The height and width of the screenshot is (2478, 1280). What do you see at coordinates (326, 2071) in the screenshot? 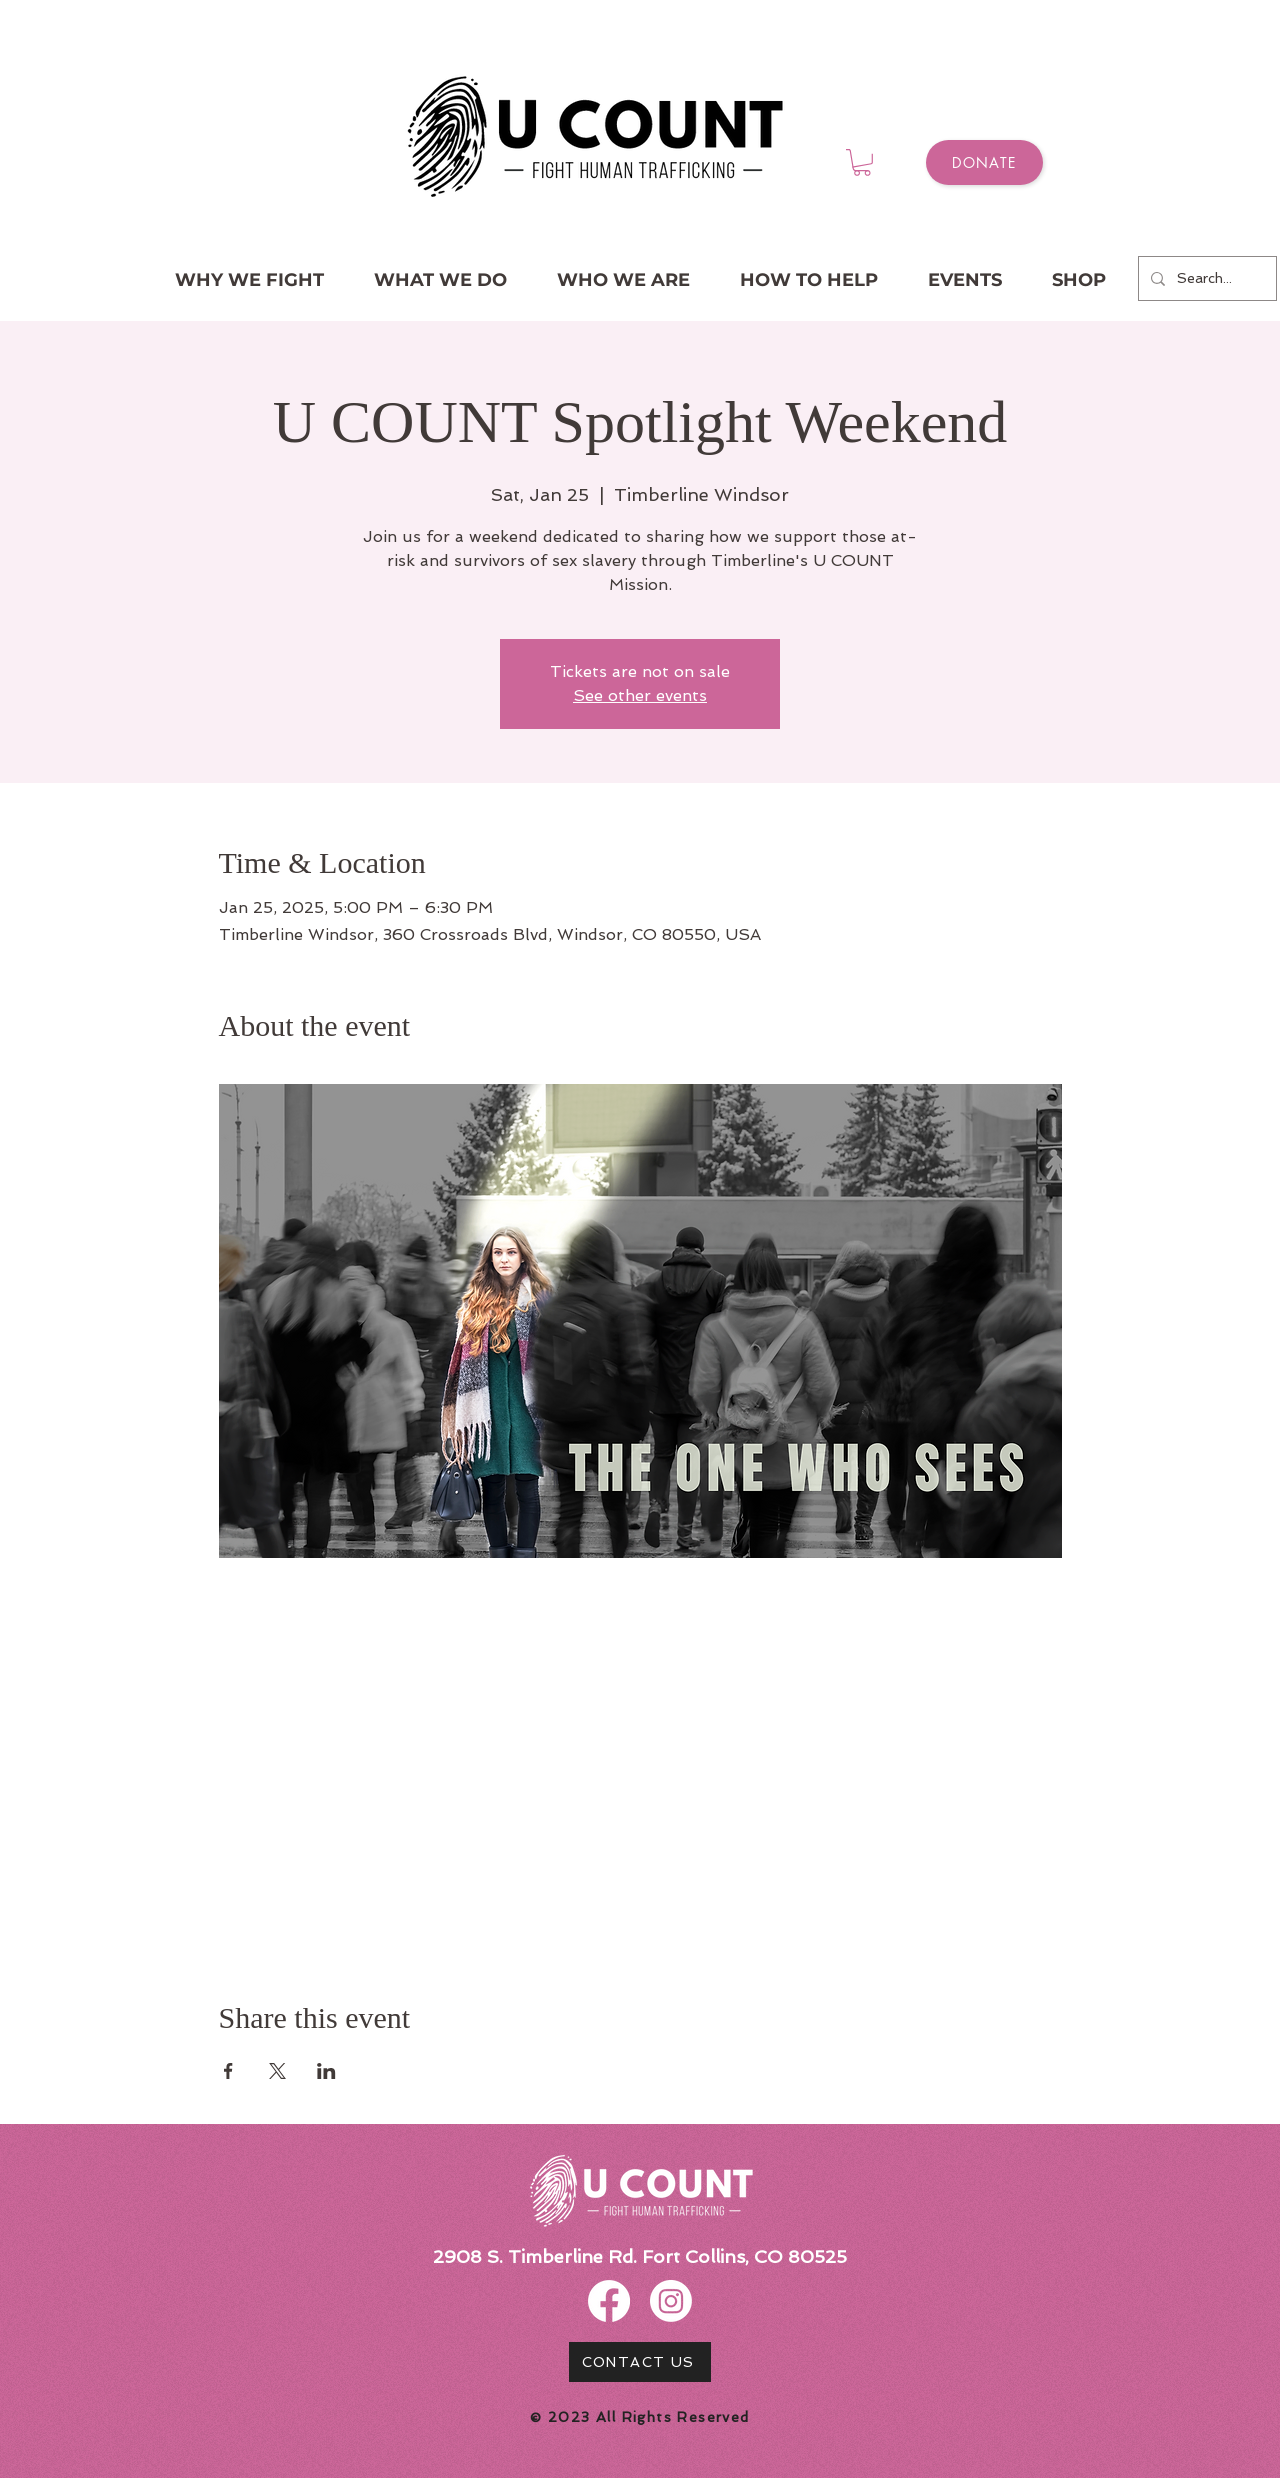
I see `[Share event on LinkedIn]` at bounding box center [326, 2071].